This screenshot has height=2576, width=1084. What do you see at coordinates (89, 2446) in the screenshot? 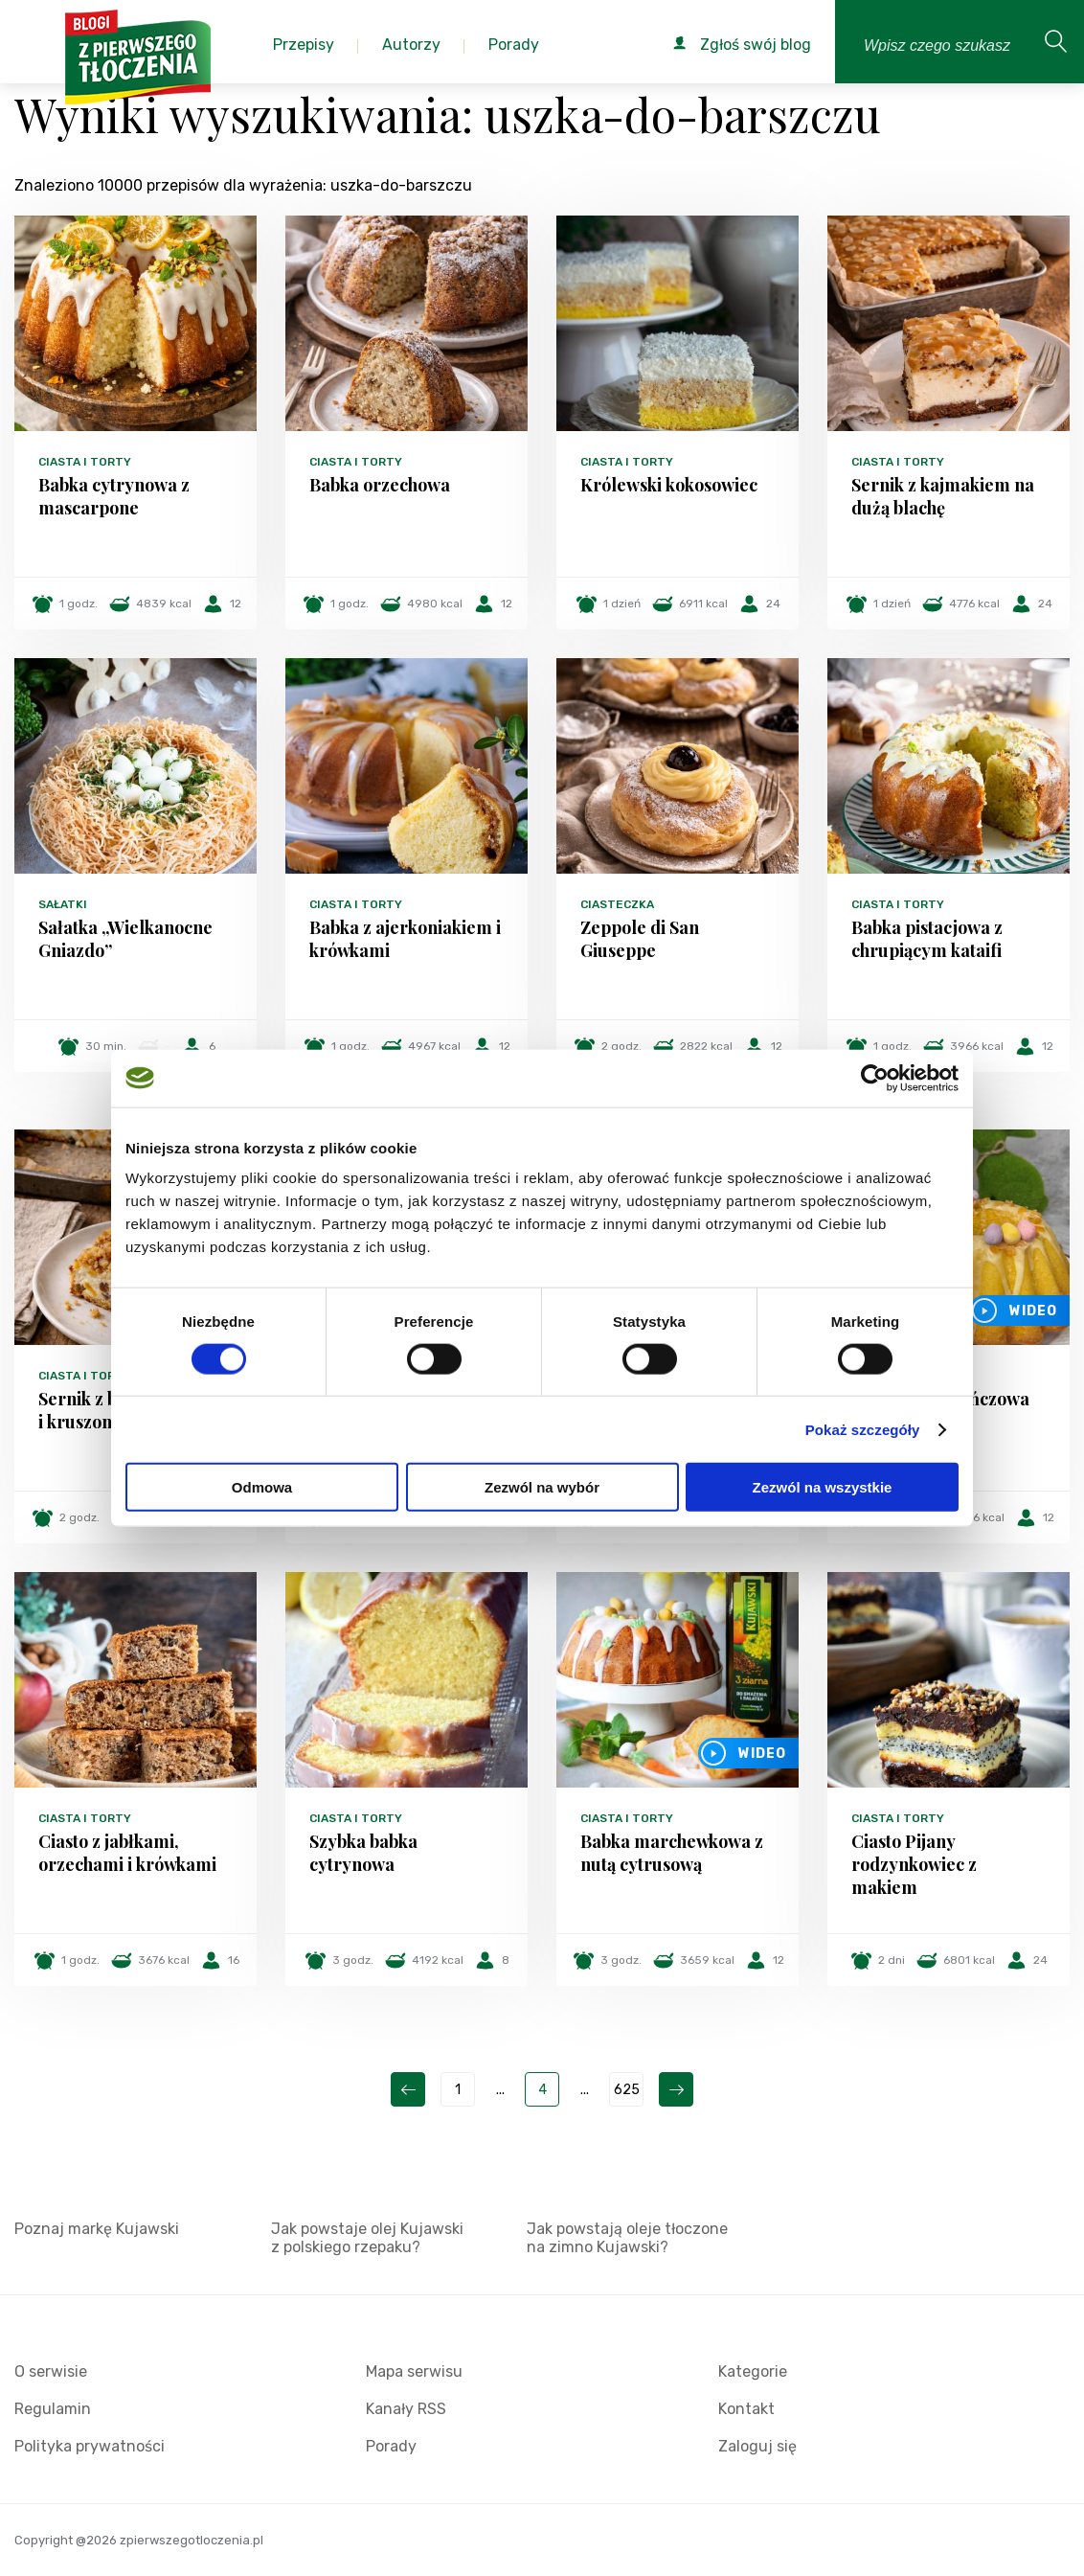
I see `Polityka prywatności` at bounding box center [89, 2446].